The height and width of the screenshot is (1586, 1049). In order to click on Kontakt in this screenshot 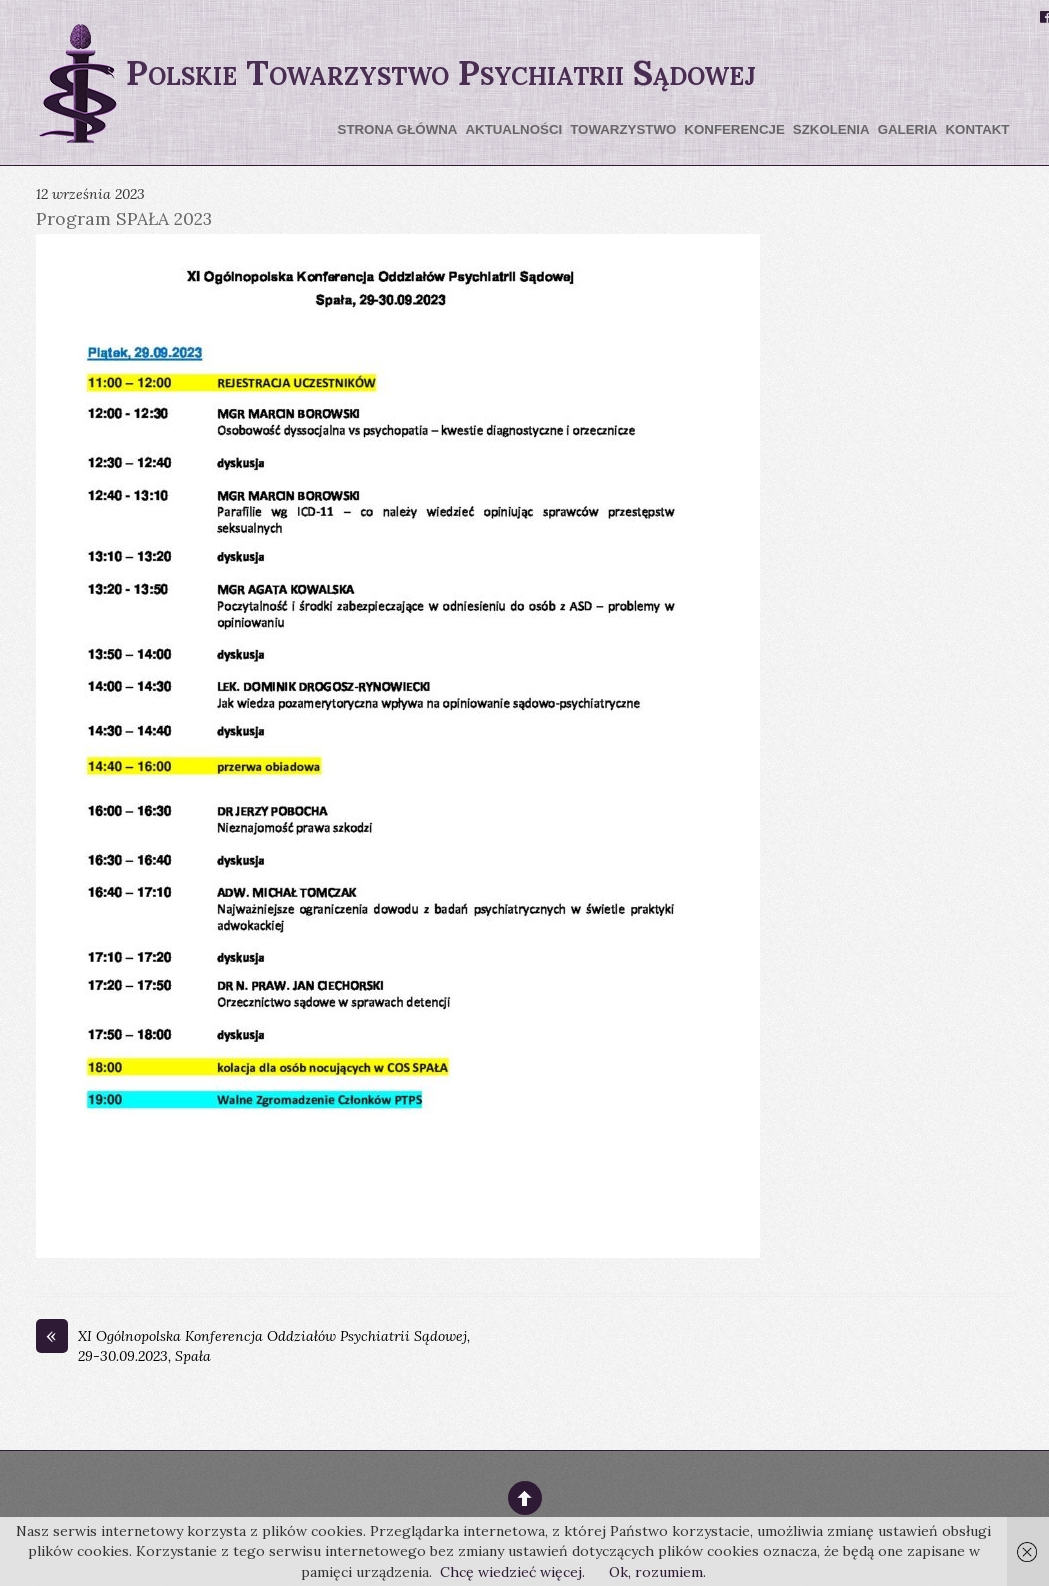, I will do `click(977, 129)`.